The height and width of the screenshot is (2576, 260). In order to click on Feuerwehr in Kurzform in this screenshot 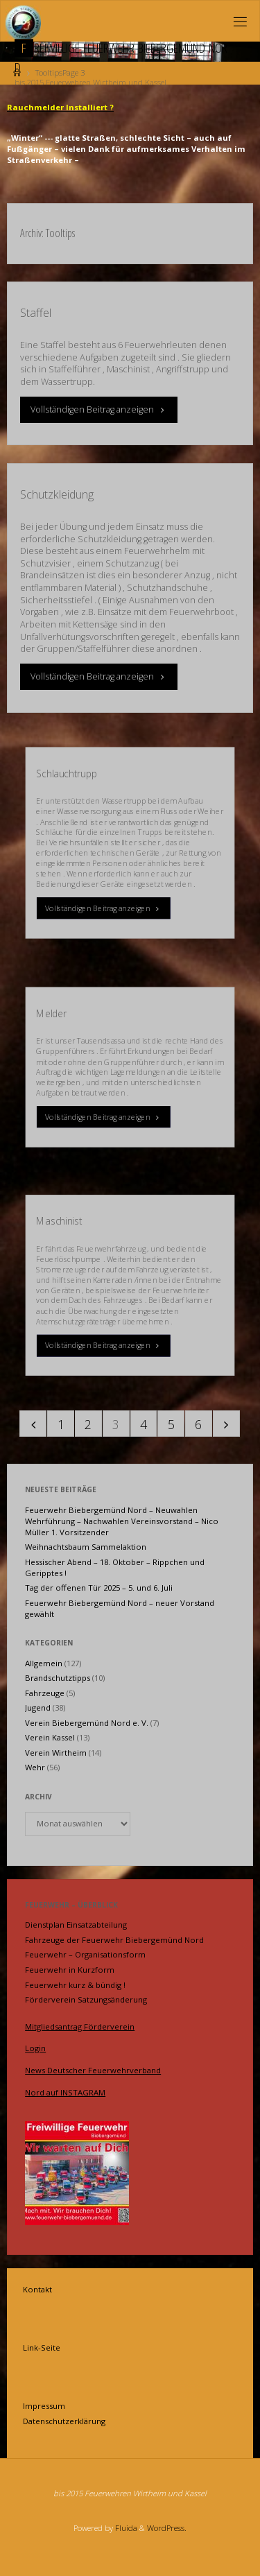, I will do `click(69, 1969)`.